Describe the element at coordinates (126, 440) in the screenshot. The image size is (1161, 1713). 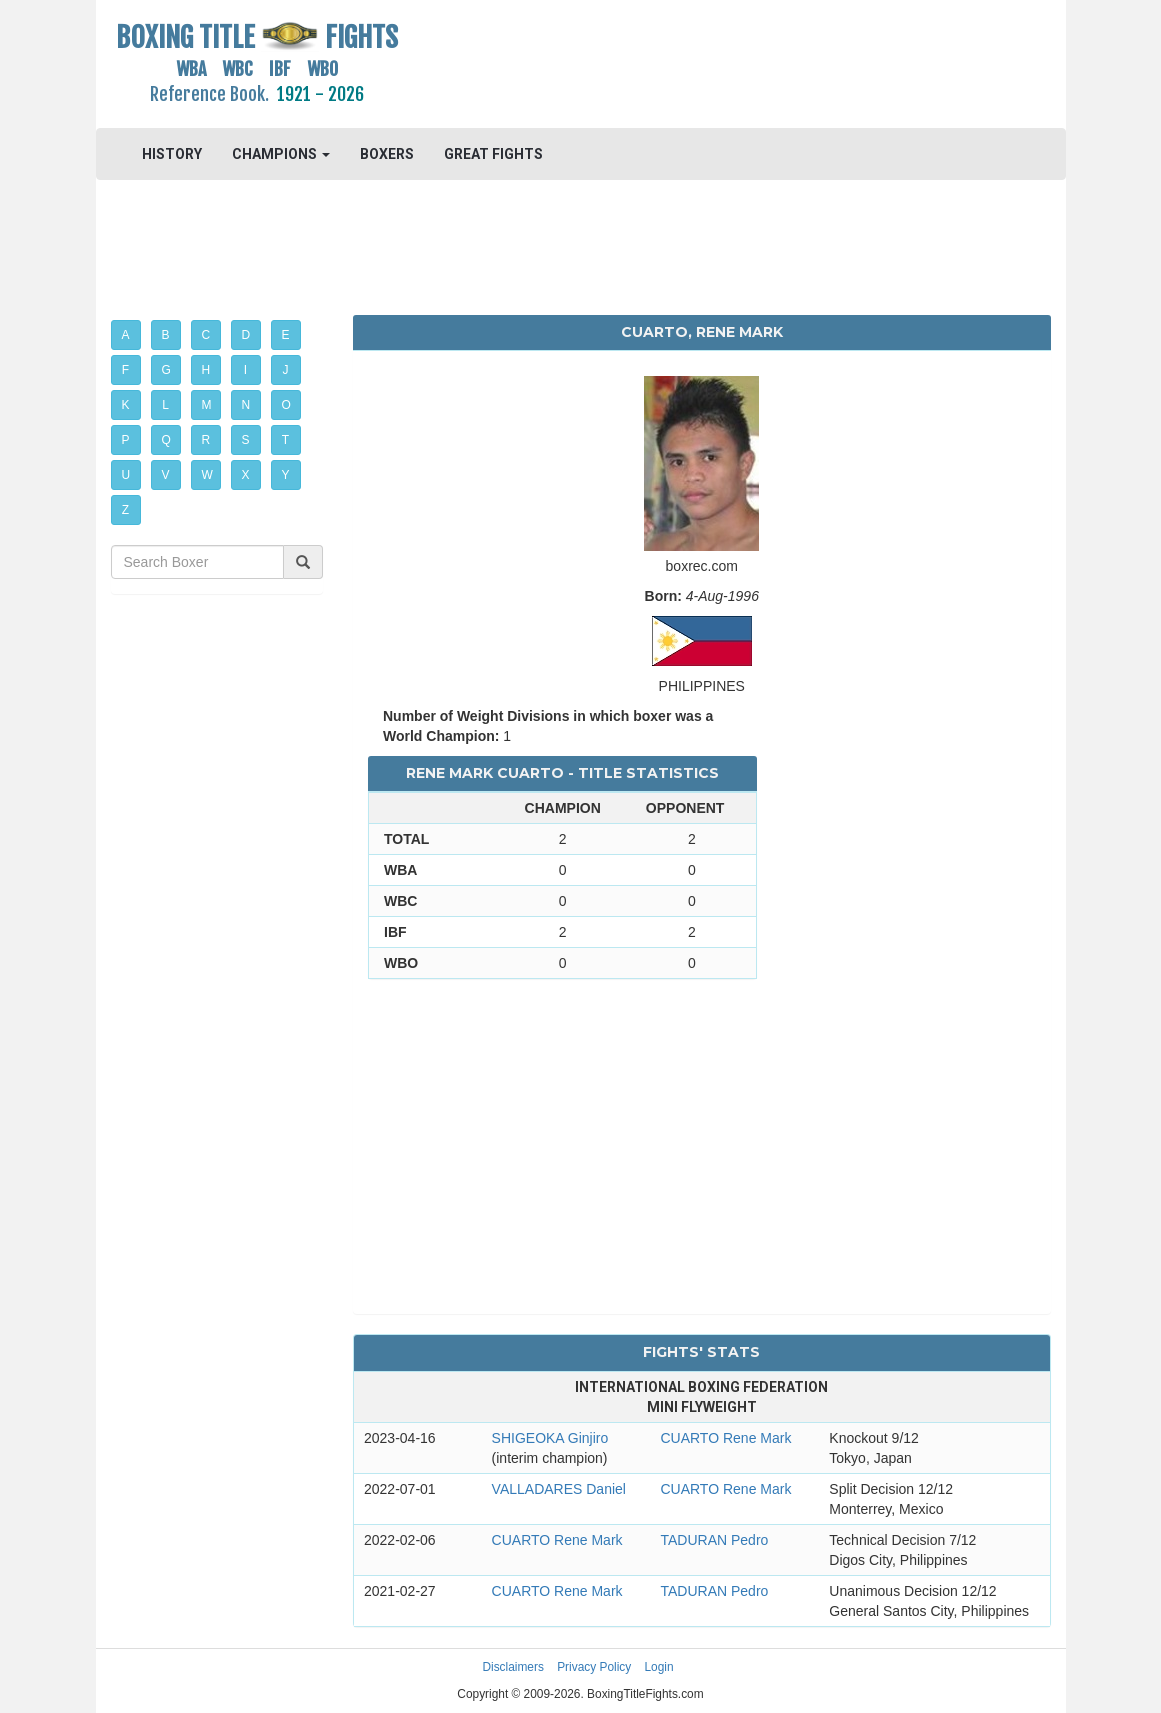
I see `P [button]` at that location.